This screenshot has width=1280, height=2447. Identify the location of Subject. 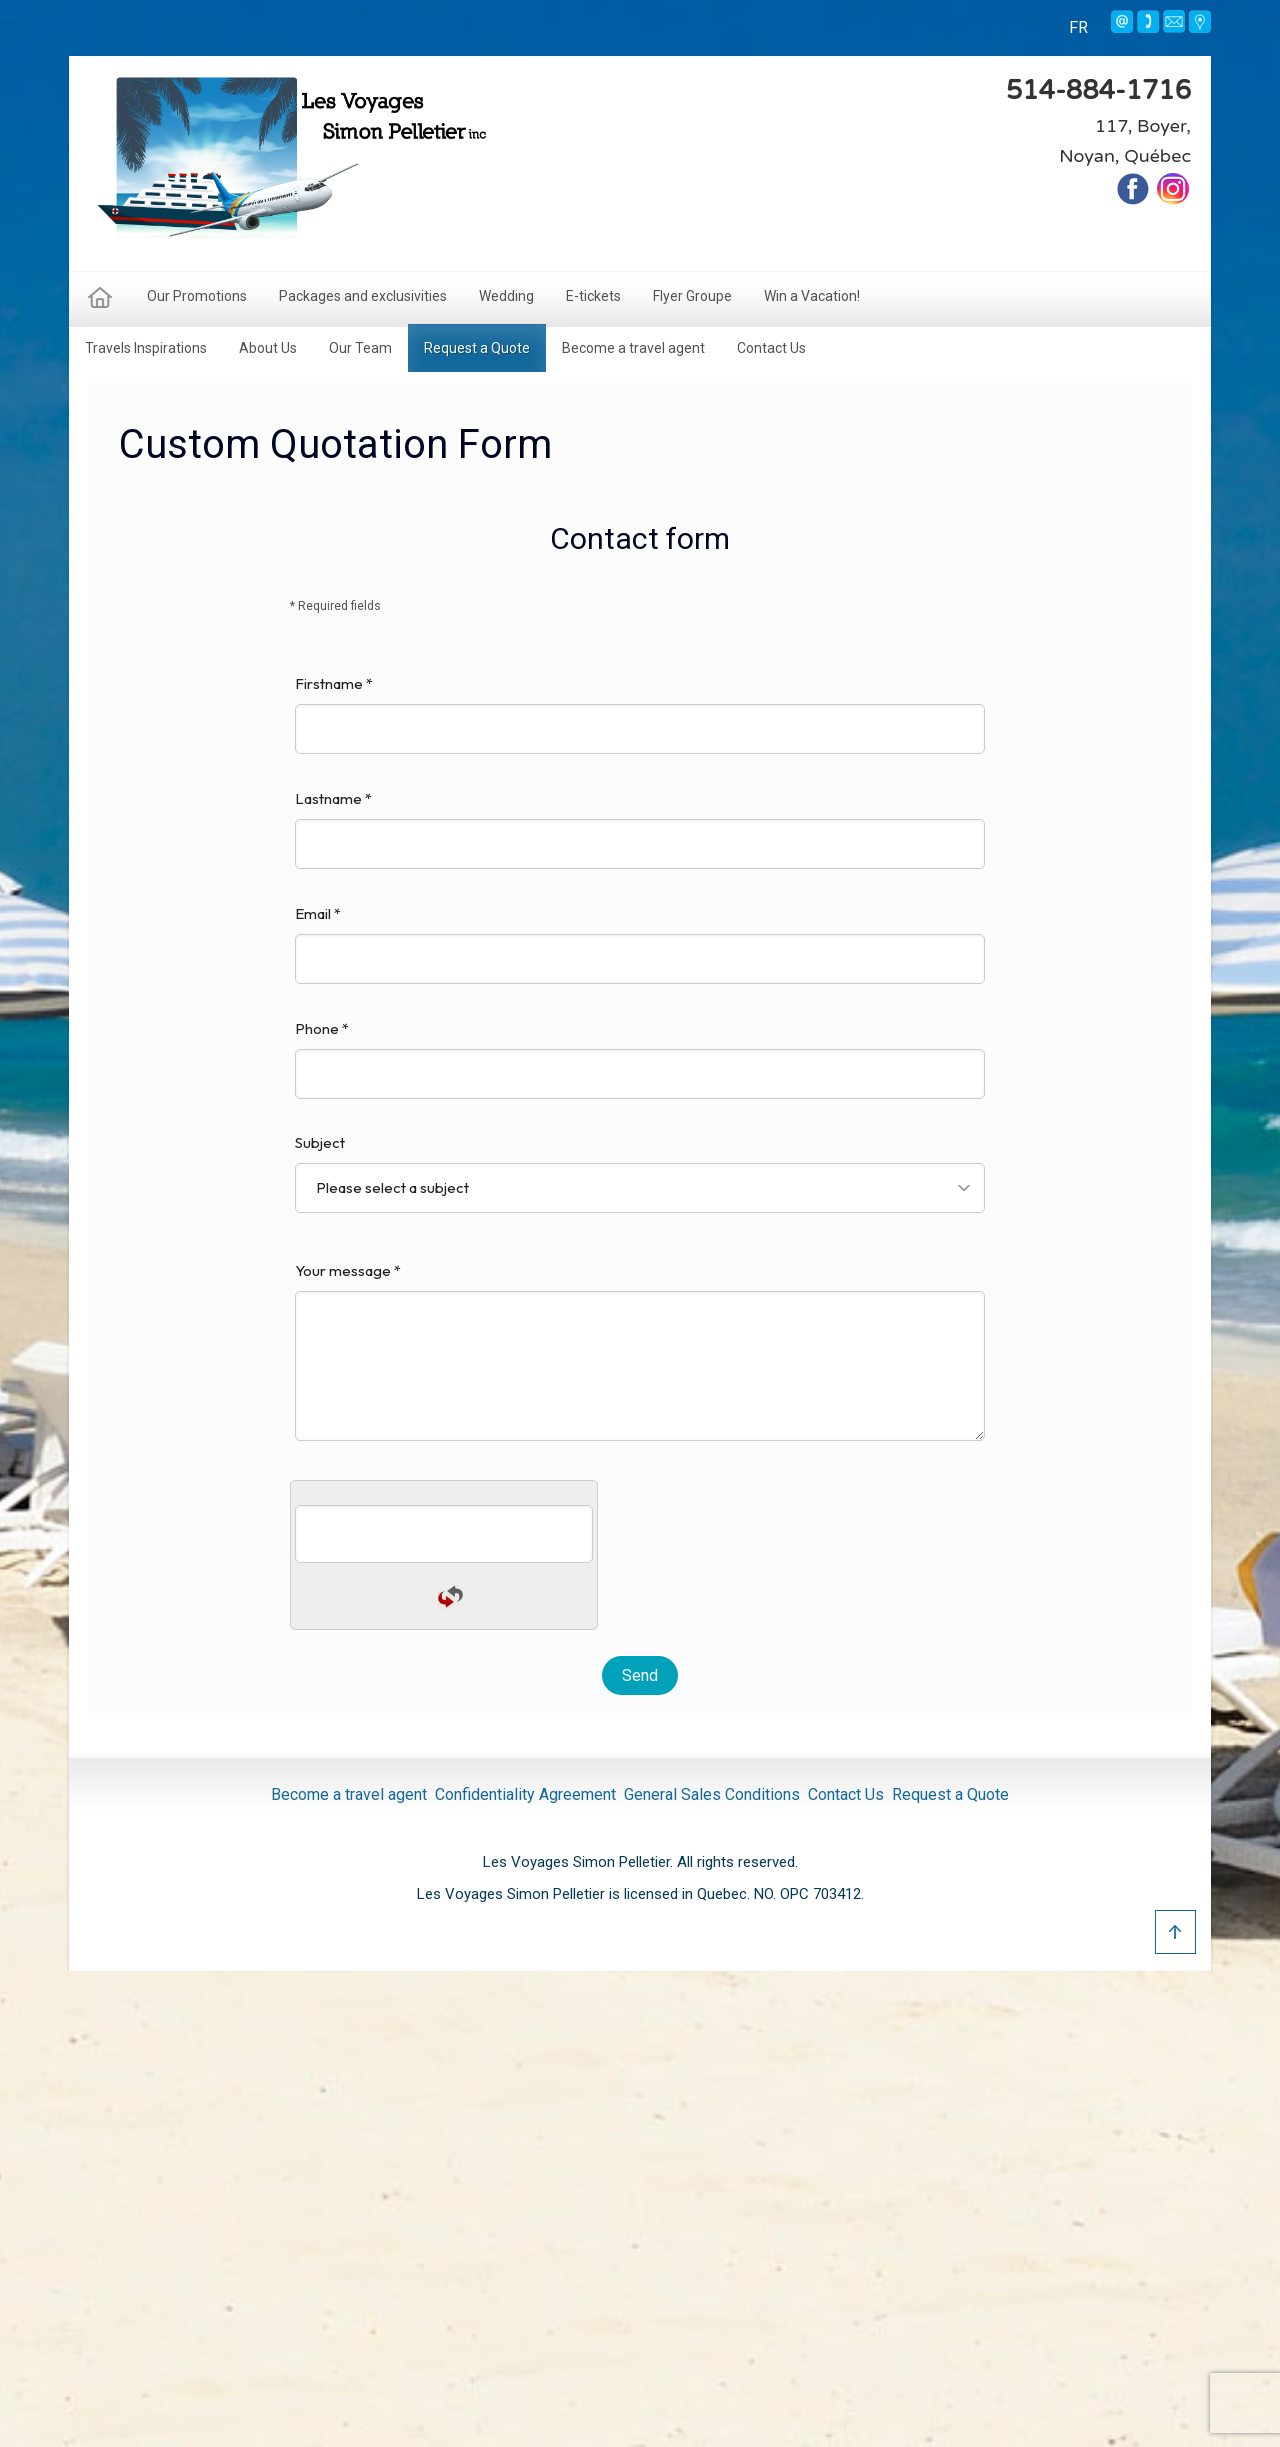
(640, 1173).